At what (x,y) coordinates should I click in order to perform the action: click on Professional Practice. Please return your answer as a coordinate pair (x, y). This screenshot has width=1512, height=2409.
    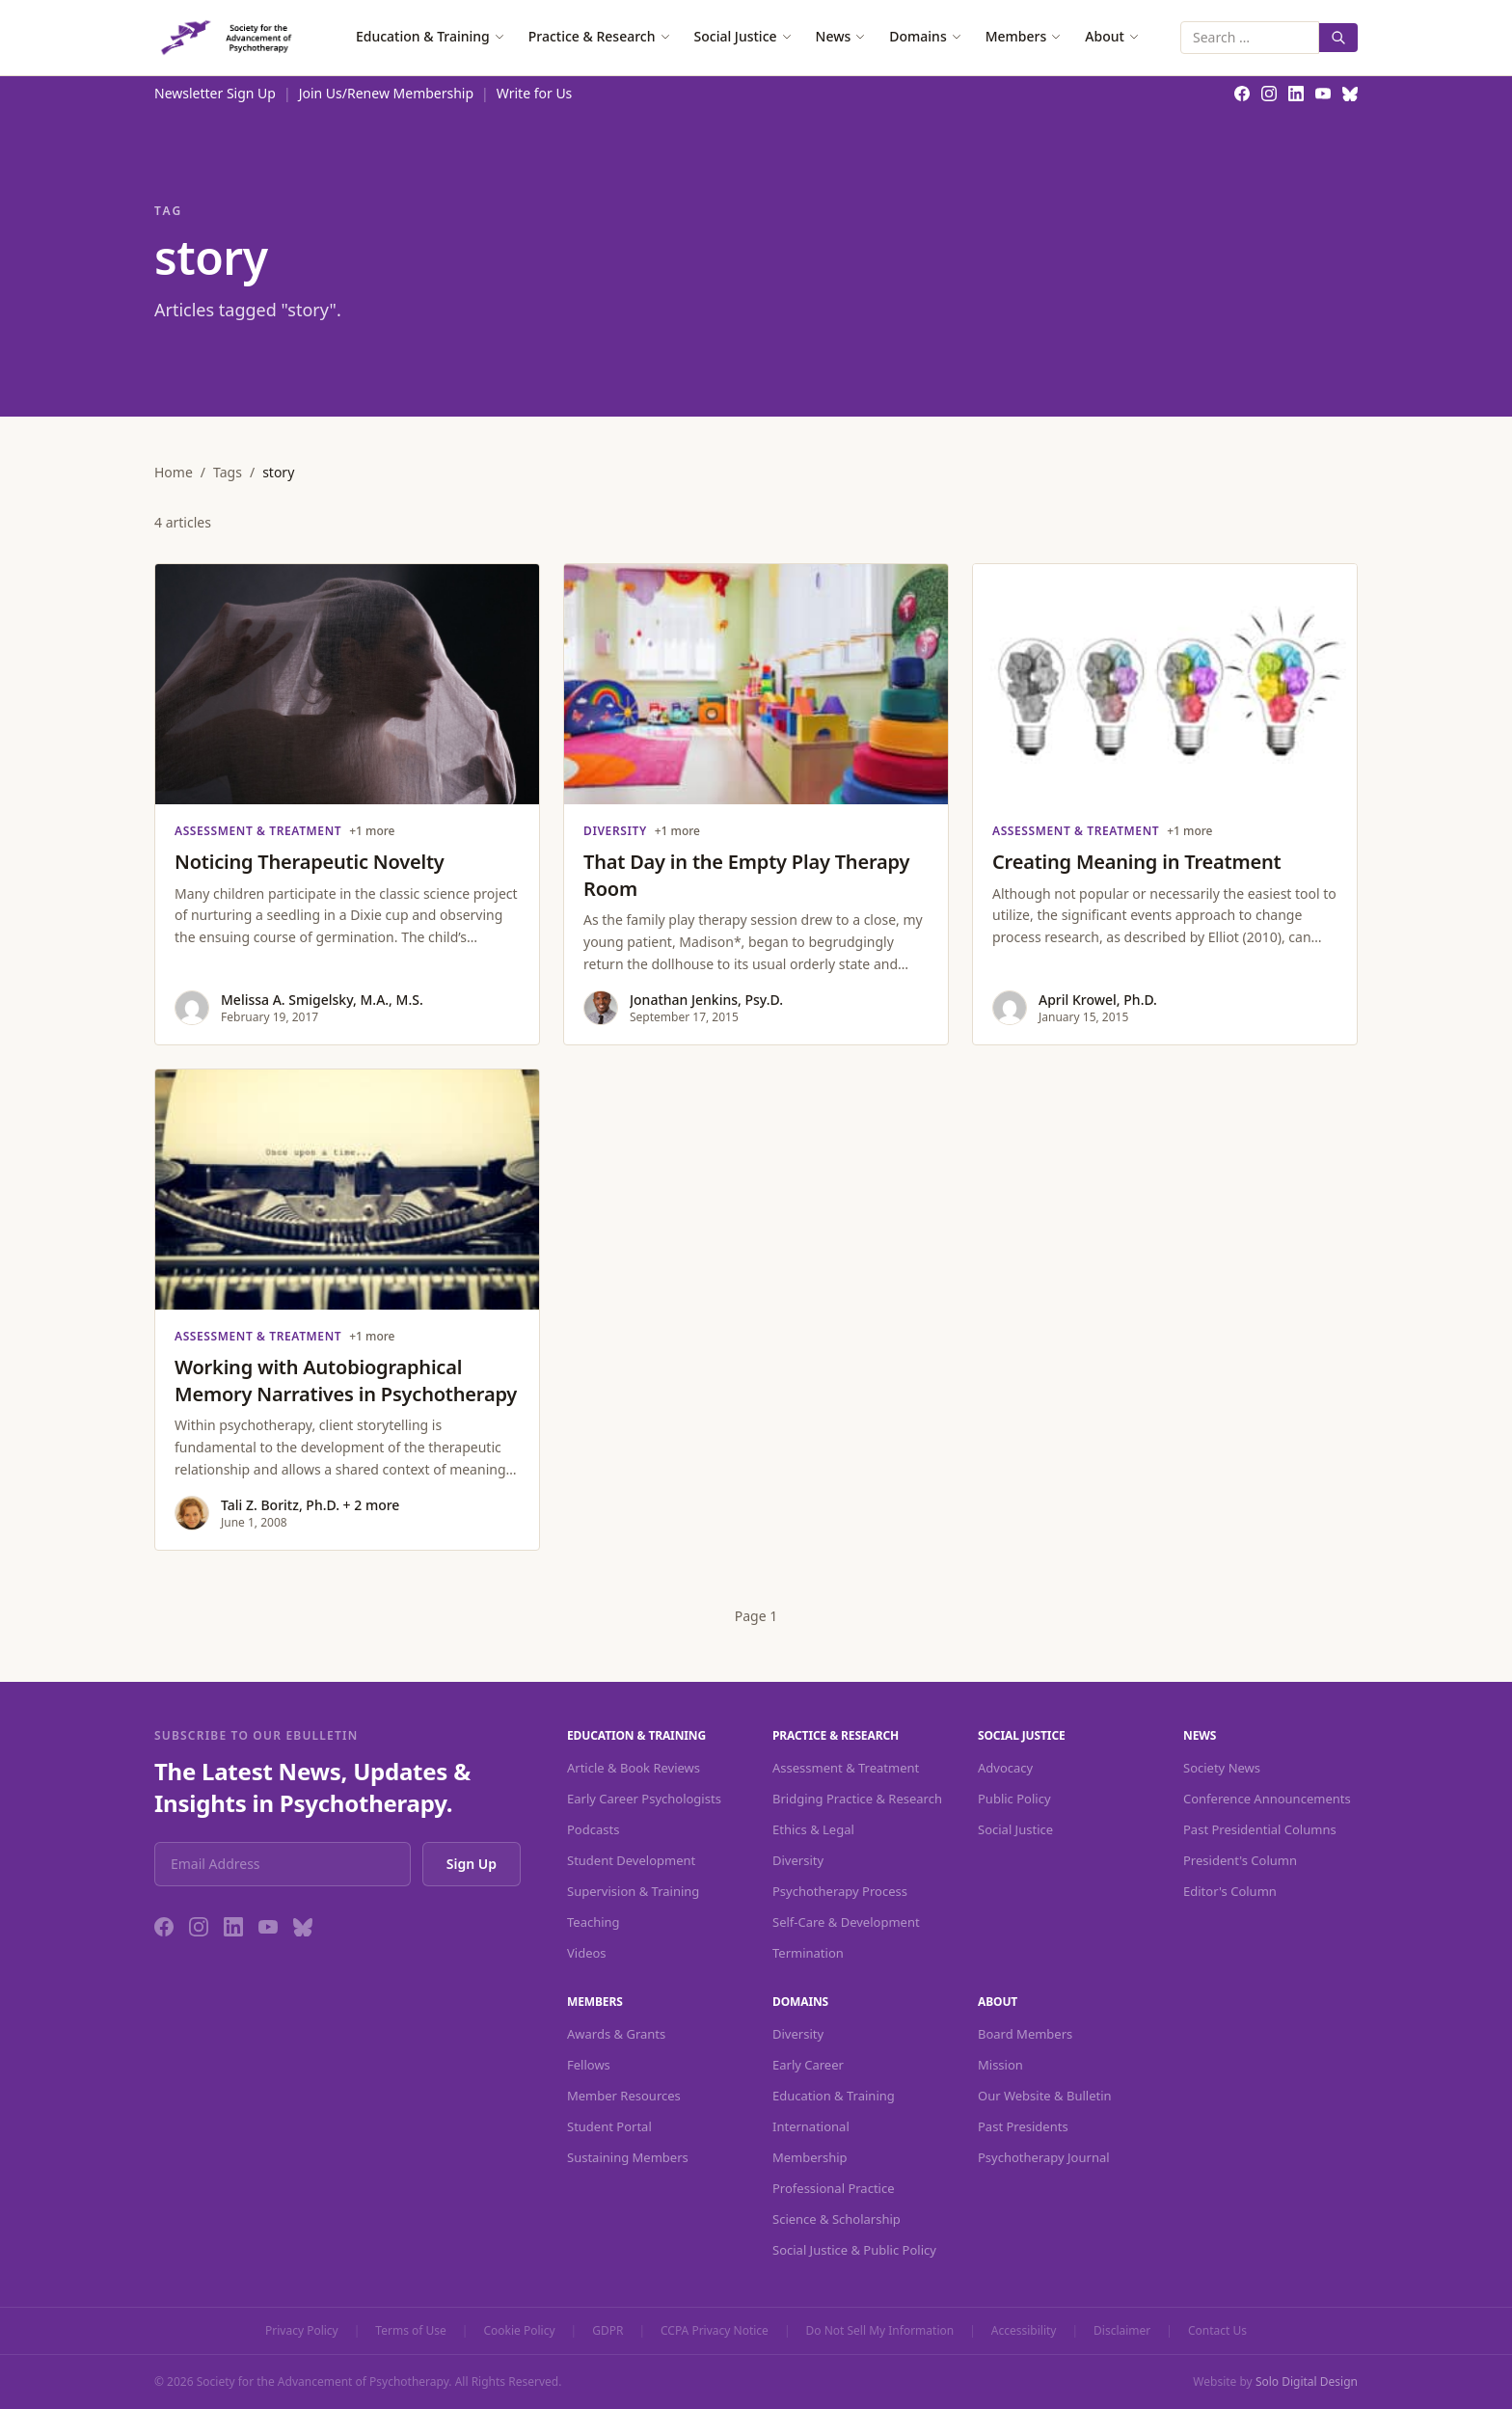
    Looking at the image, I should click on (833, 2188).